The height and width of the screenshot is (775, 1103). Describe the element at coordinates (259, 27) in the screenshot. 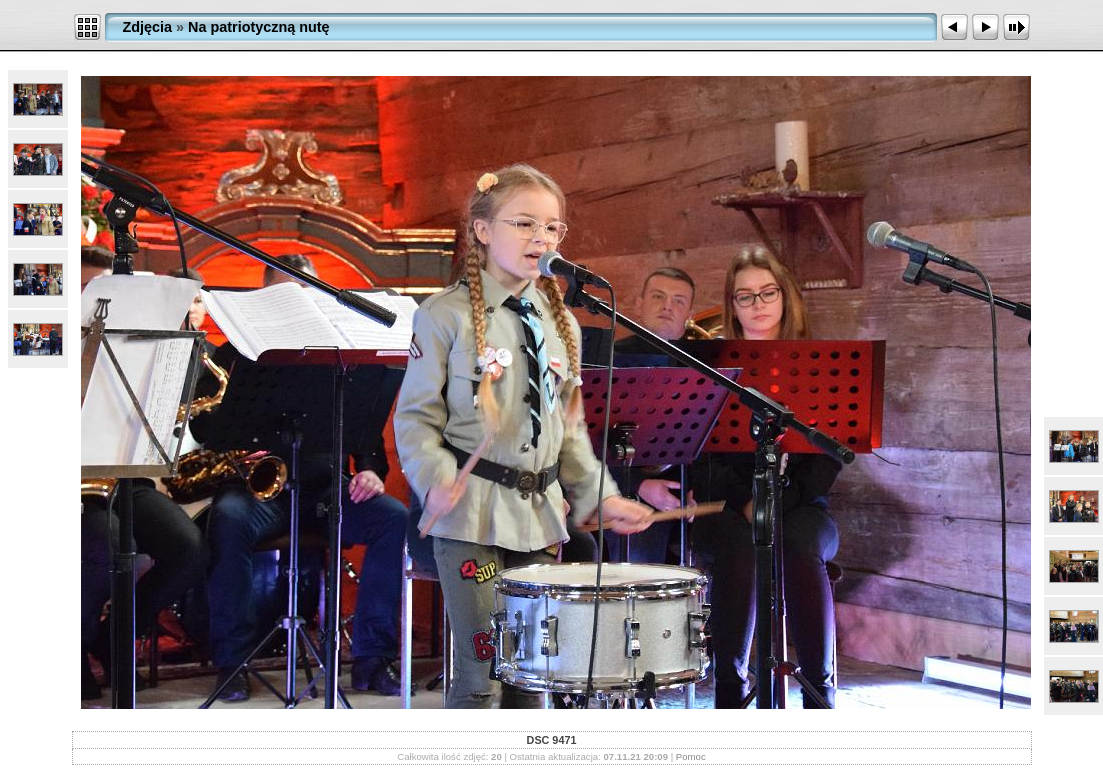

I see `Na patriotyczną nutę` at that location.